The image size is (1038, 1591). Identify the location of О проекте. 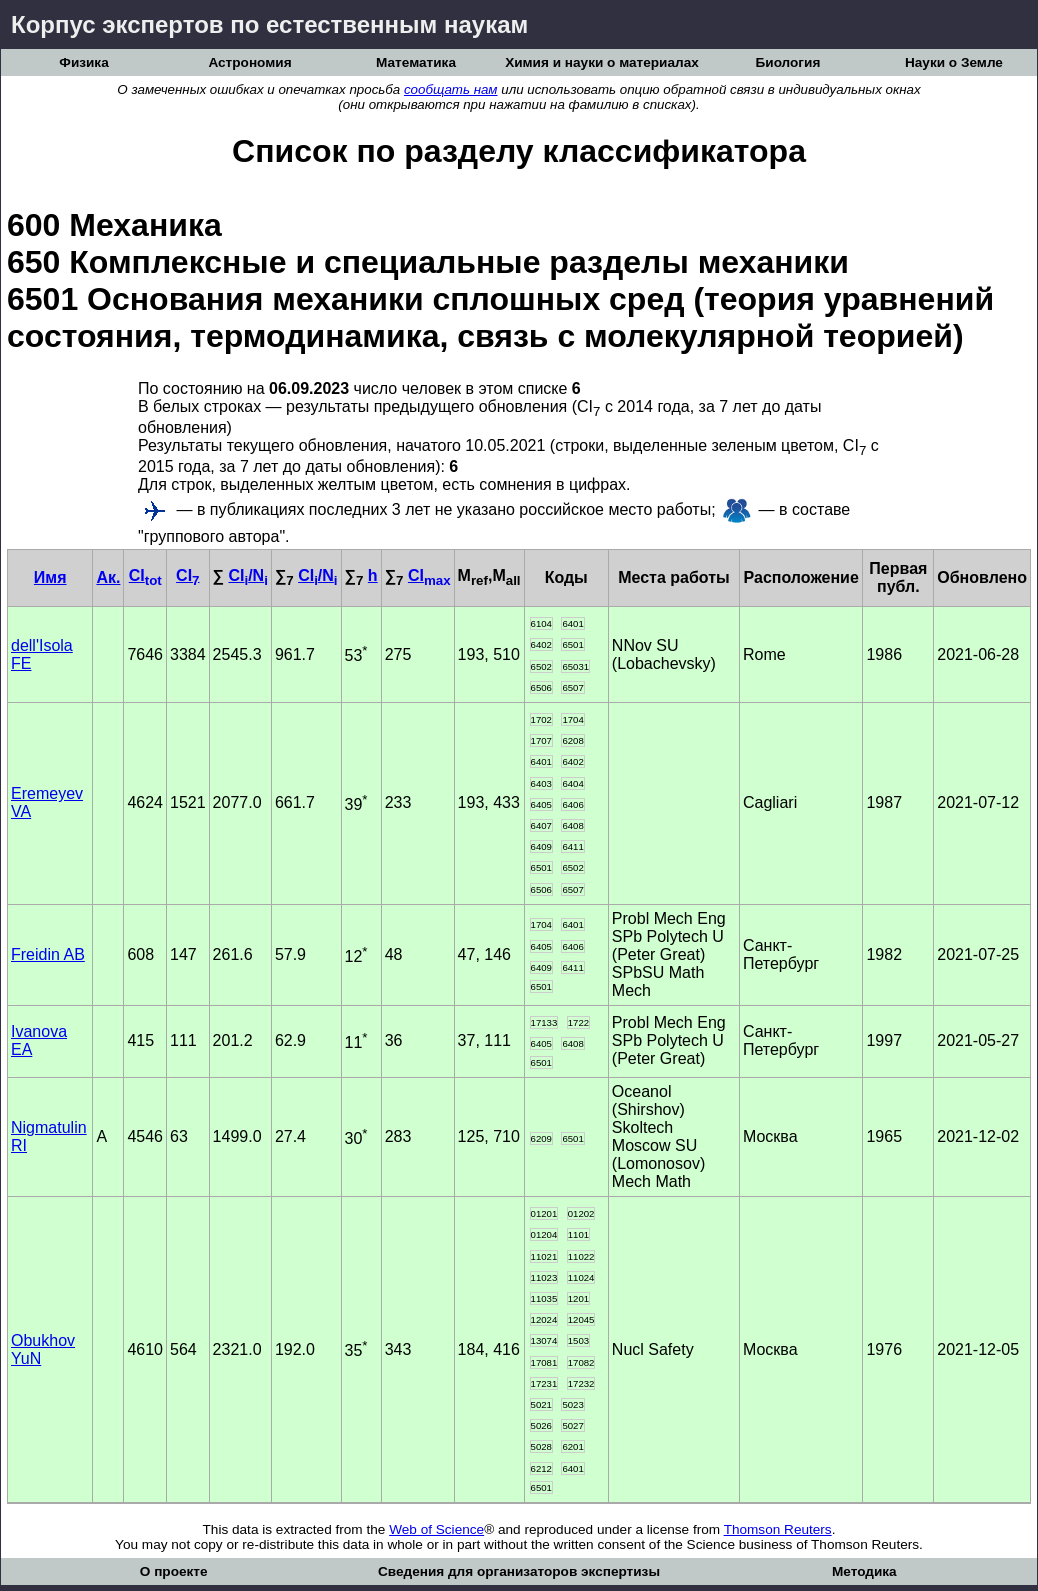
(174, 1571).